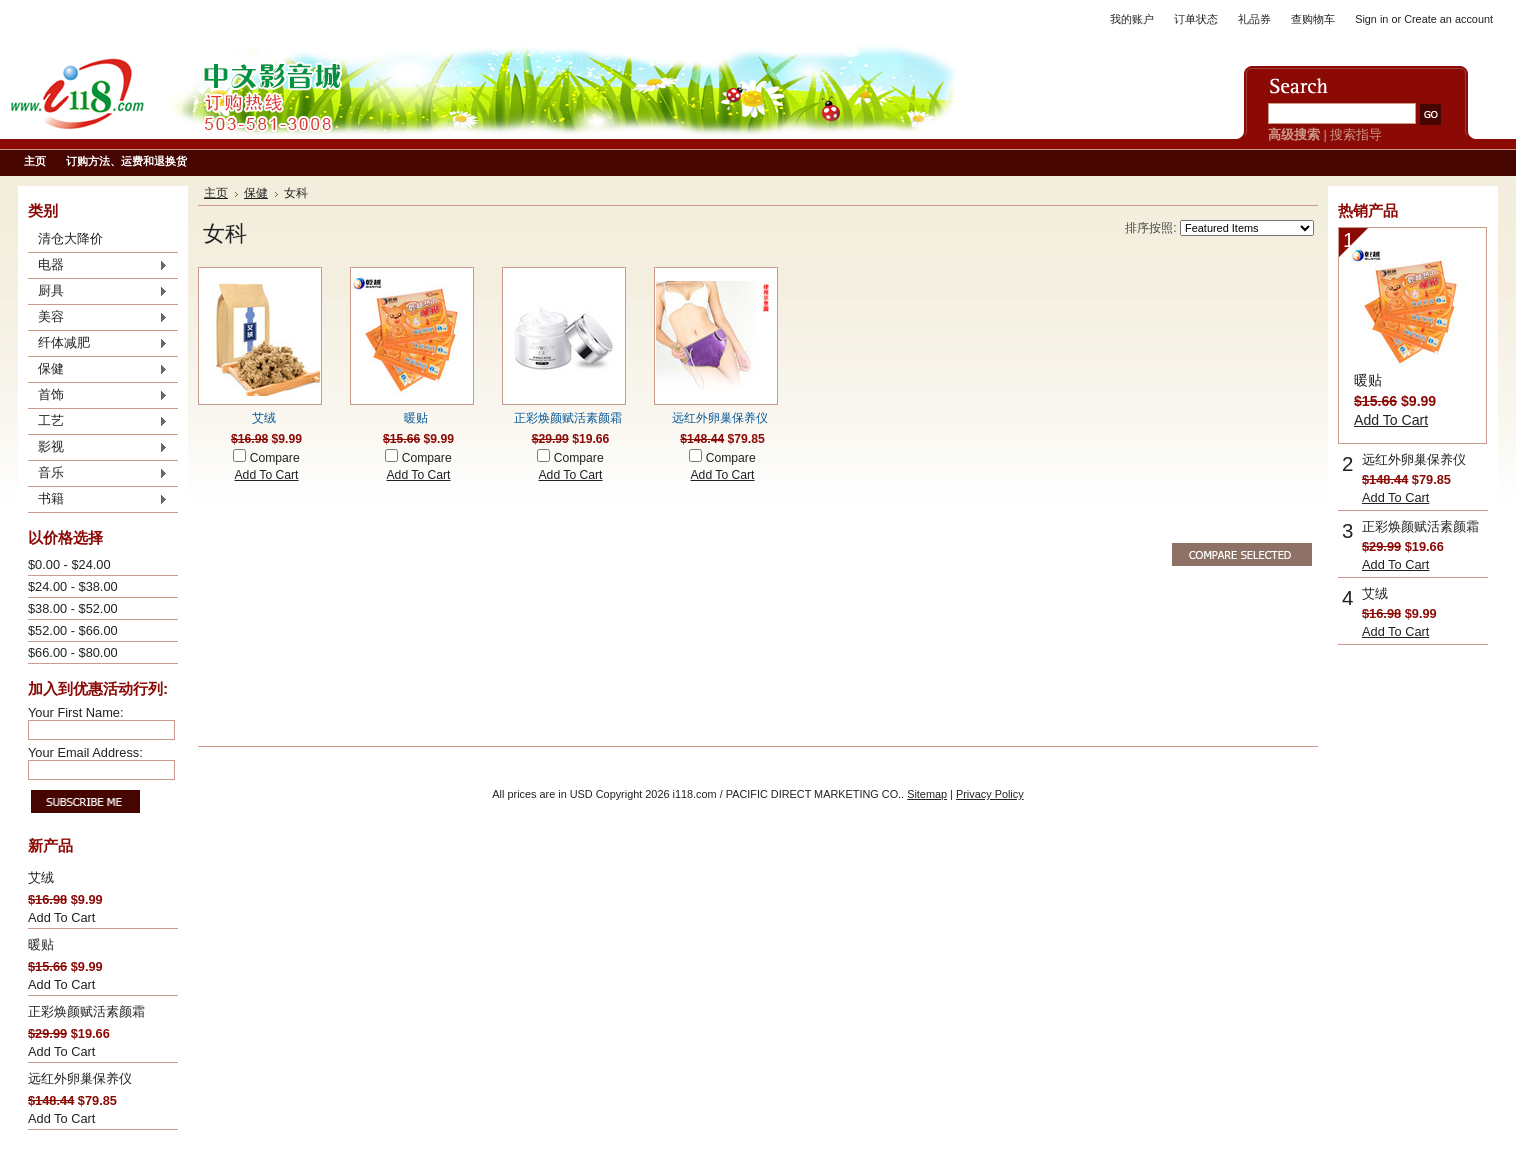 This screenshot has height=1155, width=1516. Describe the element at coordinates (73, 608) in the screenshot. I see `$38.00 - $52.00` at that location.